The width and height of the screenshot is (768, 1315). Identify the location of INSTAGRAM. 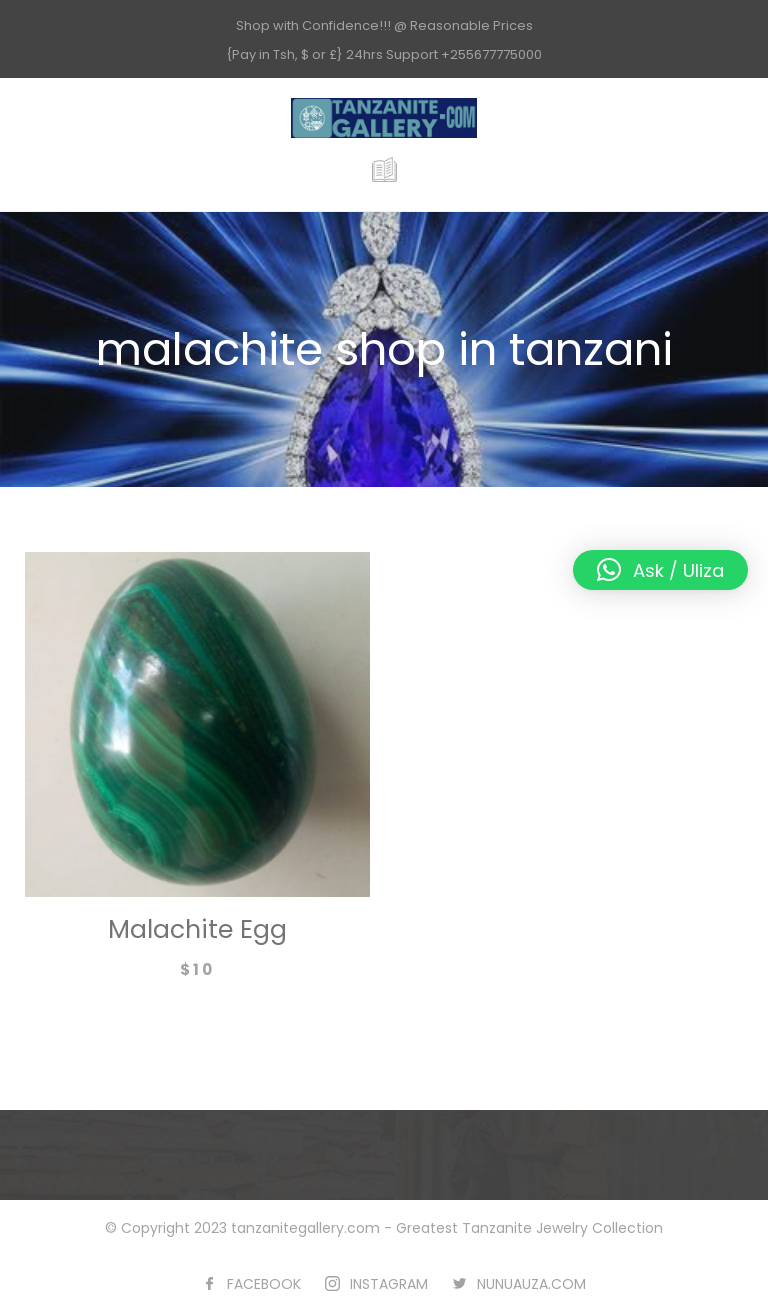
(389, 1284).